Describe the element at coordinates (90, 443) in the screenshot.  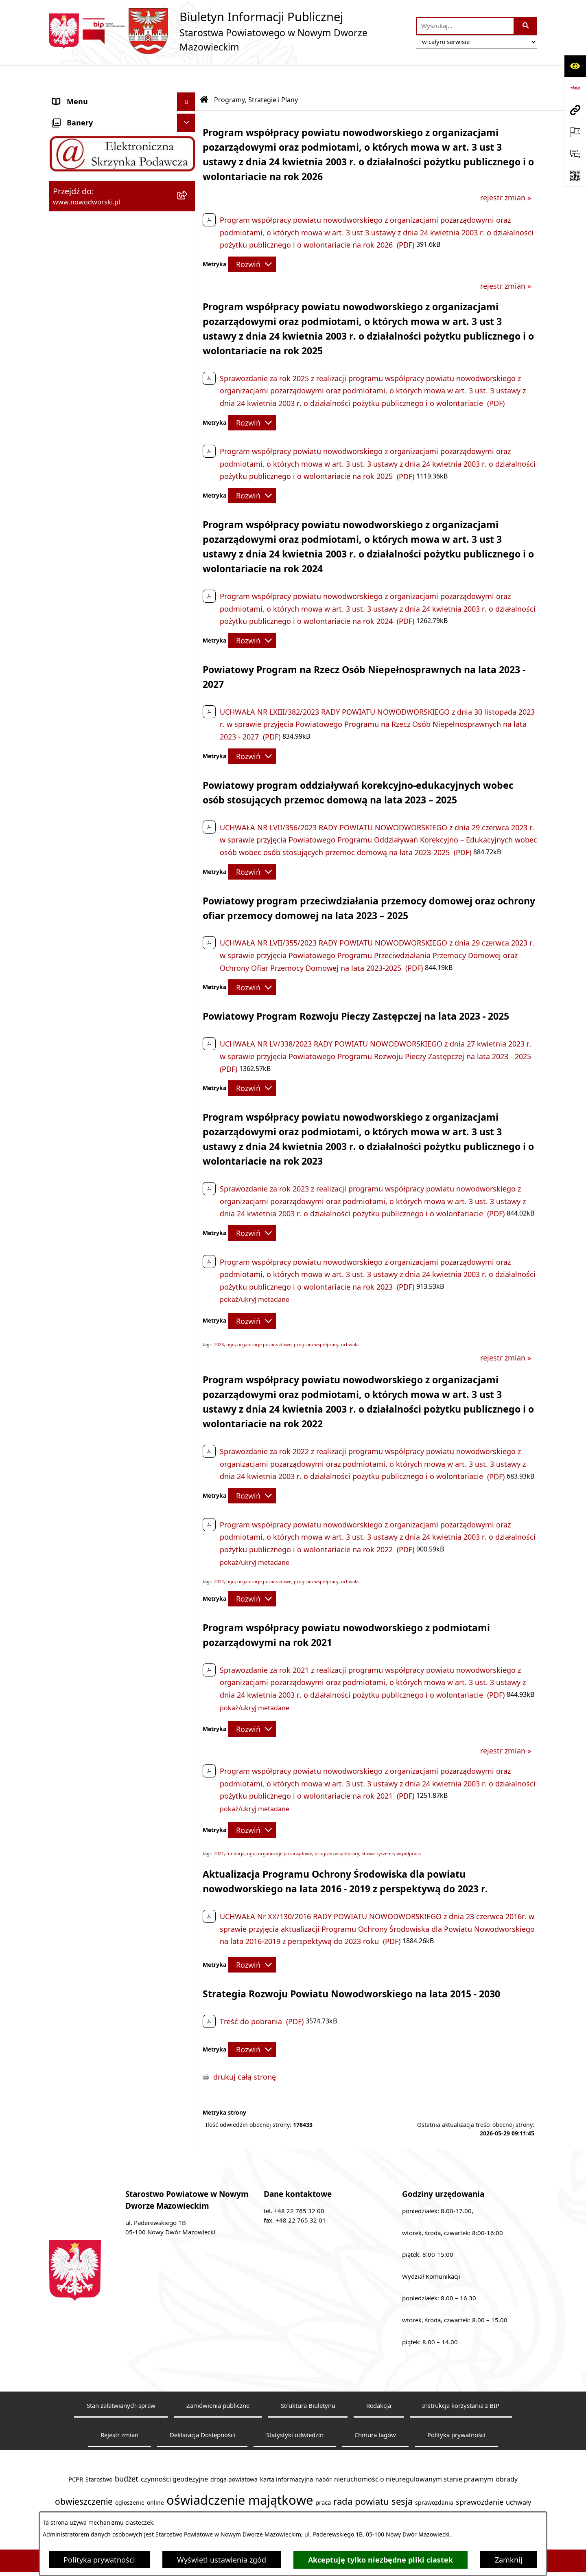
I see `Wybory samorządowe [menuitem]` at that location.